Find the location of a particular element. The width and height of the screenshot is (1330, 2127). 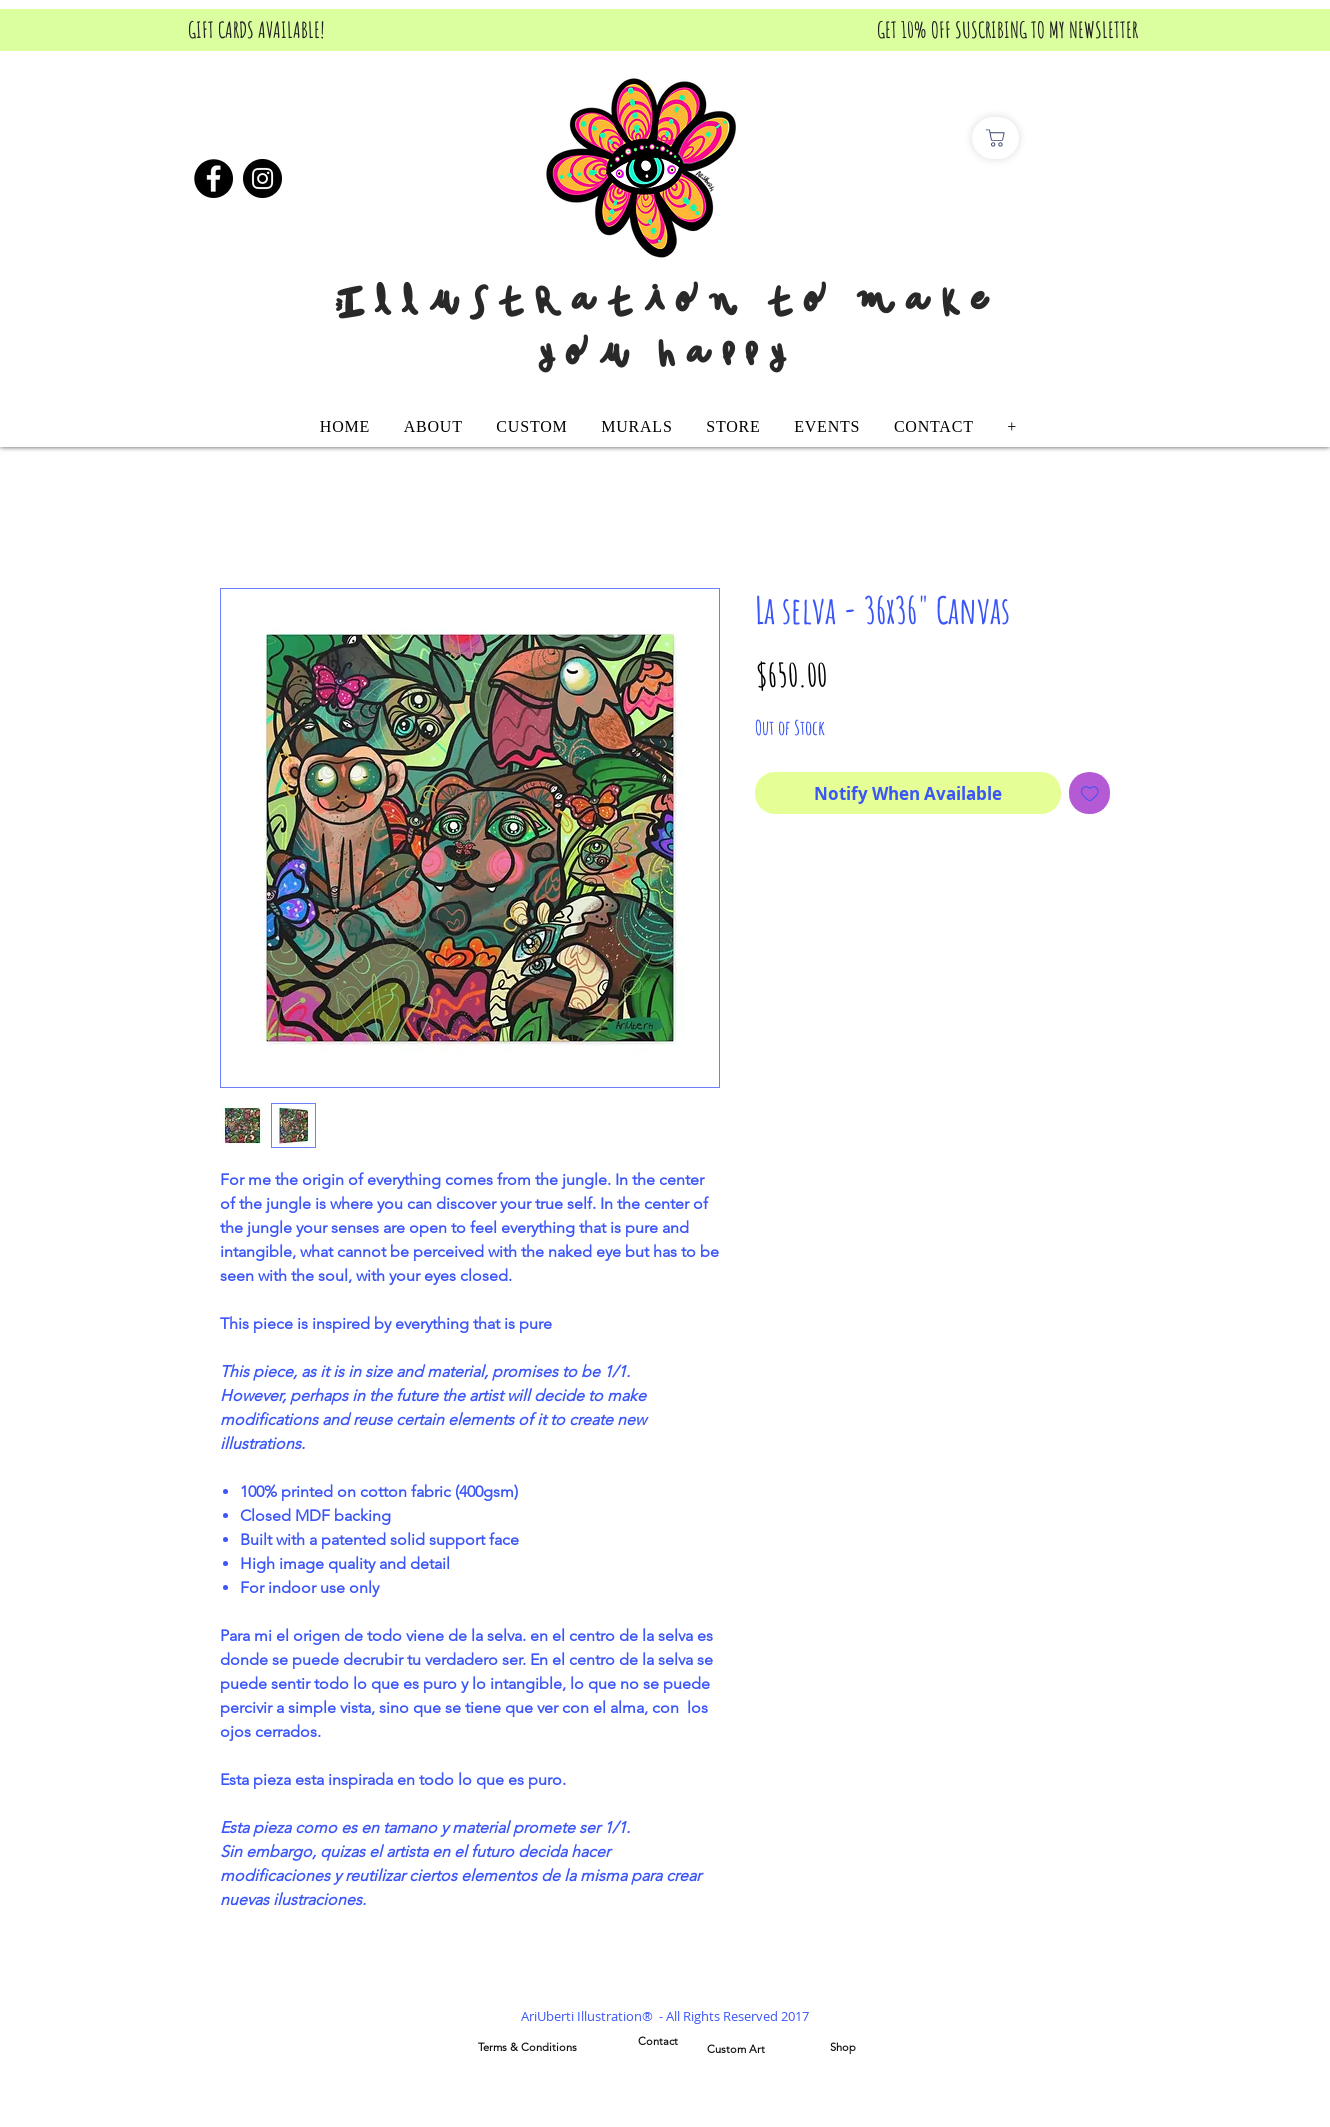

[Terms & Conditions] is located at coordinates (527, 2048).